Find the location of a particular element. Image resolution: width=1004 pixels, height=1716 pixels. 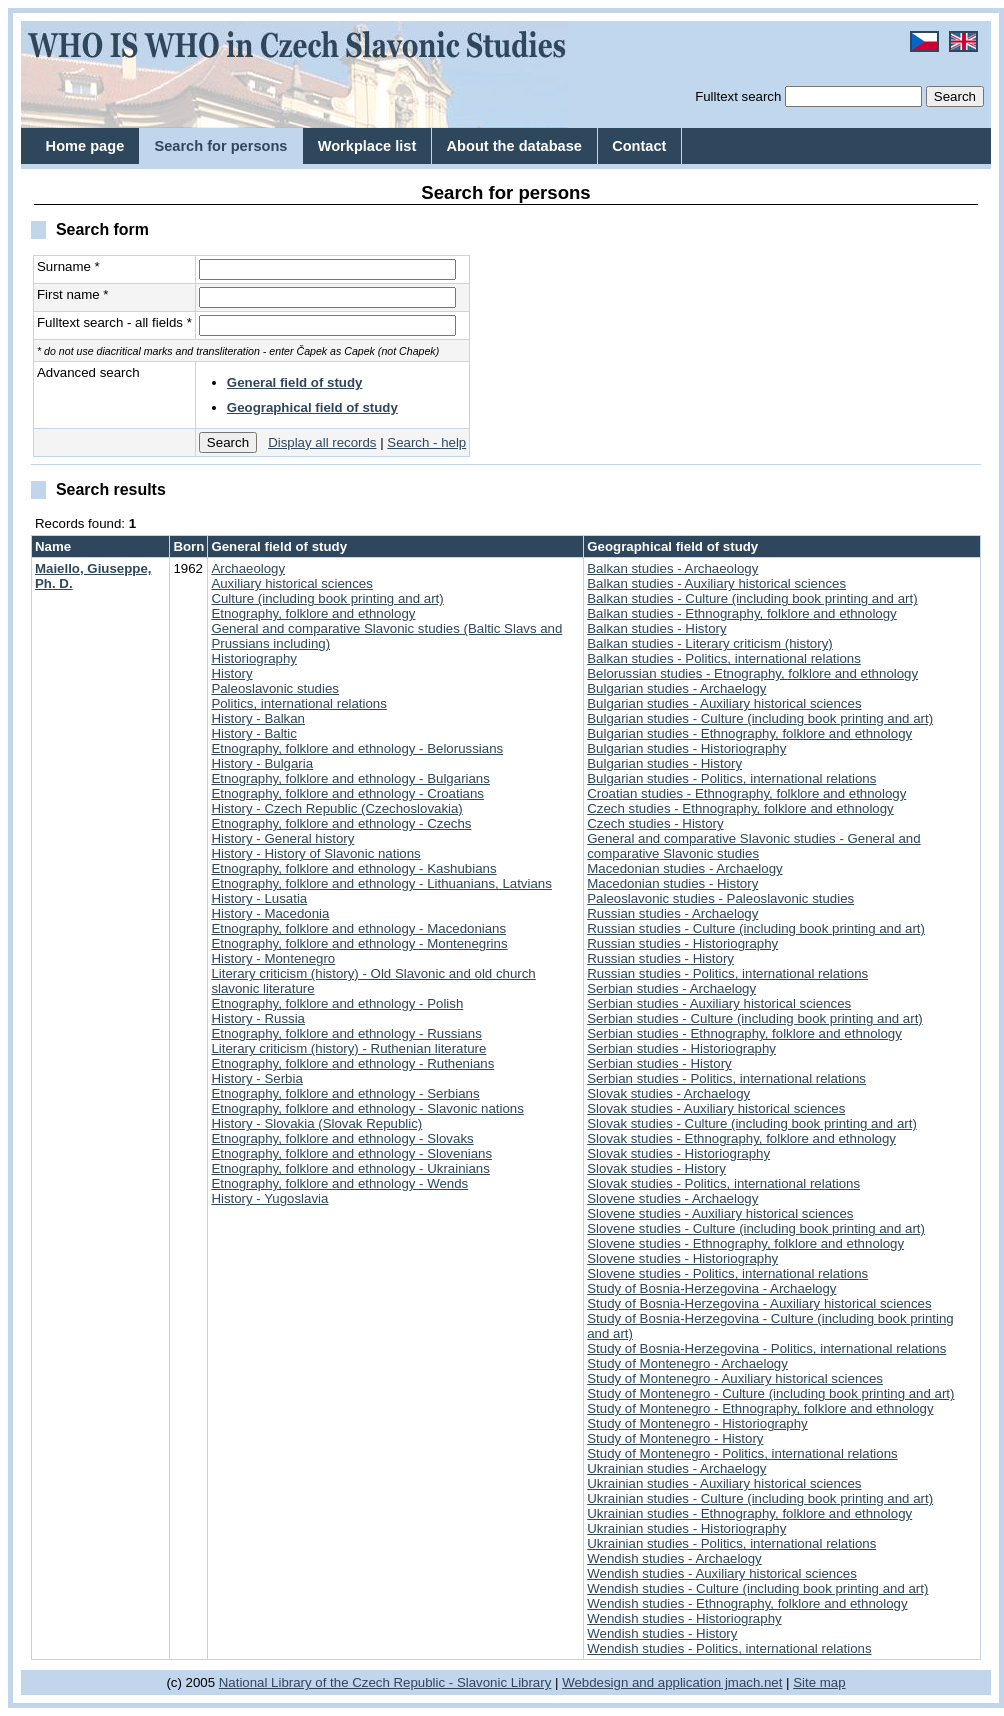

Display all records is located at coordinates (322, 442).